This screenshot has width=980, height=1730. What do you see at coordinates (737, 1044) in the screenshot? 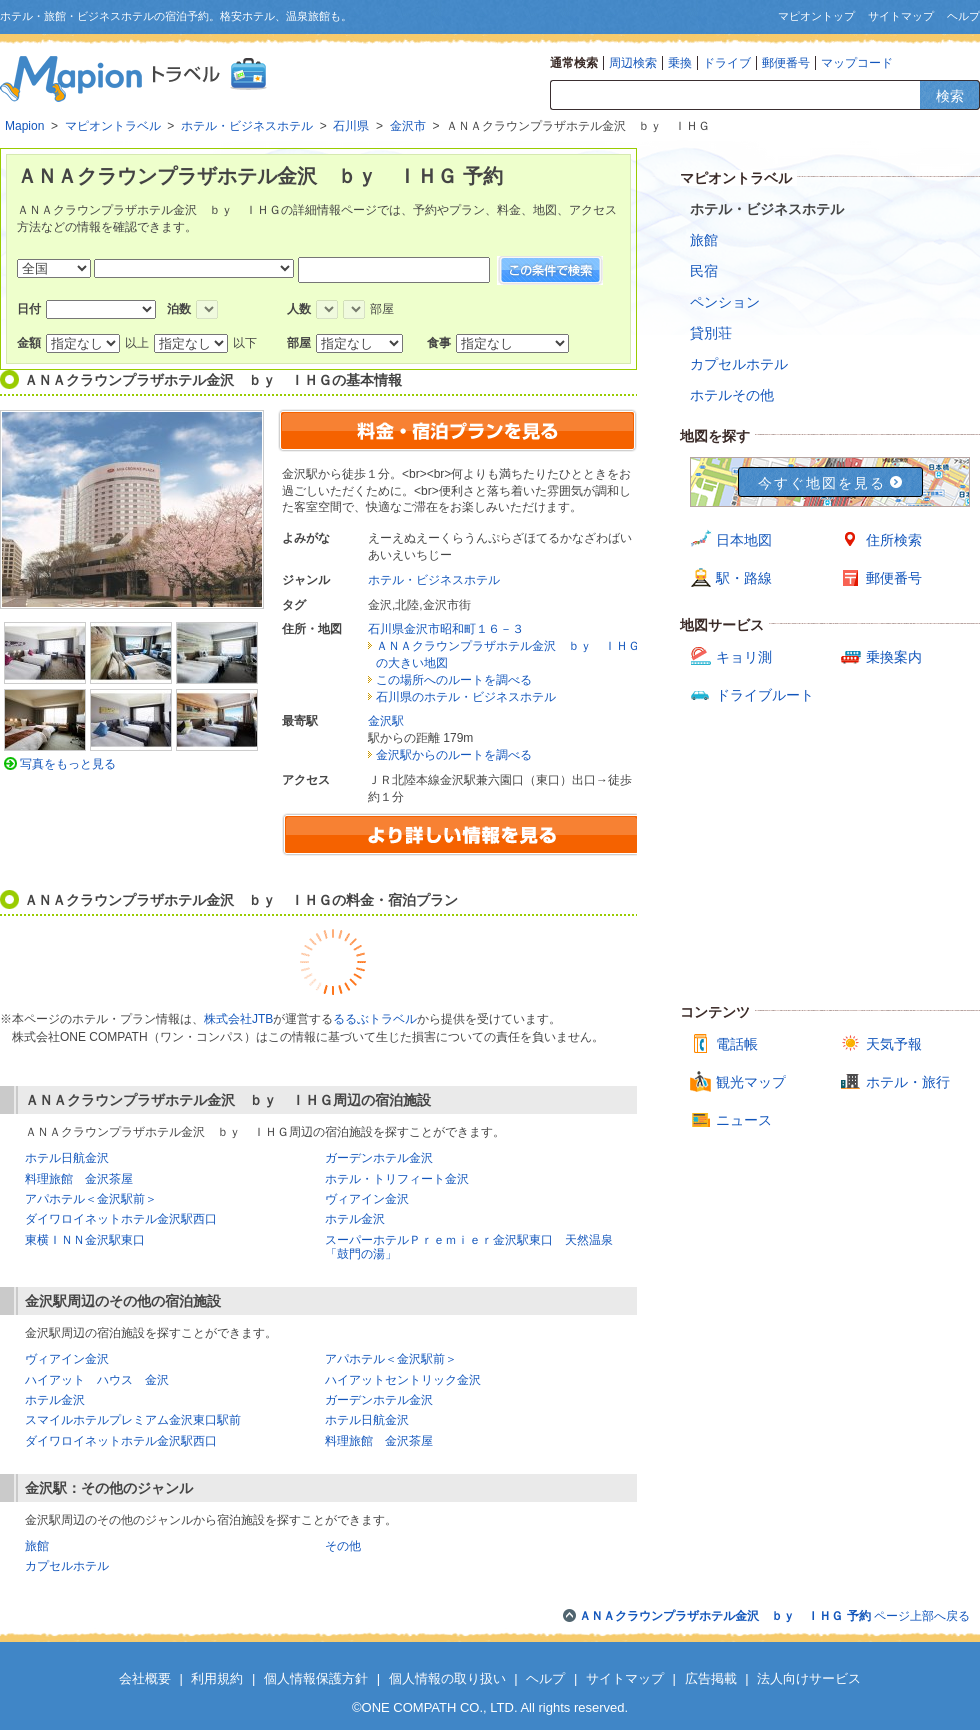
I see `電話帳` at bounding box center [737, 1044].